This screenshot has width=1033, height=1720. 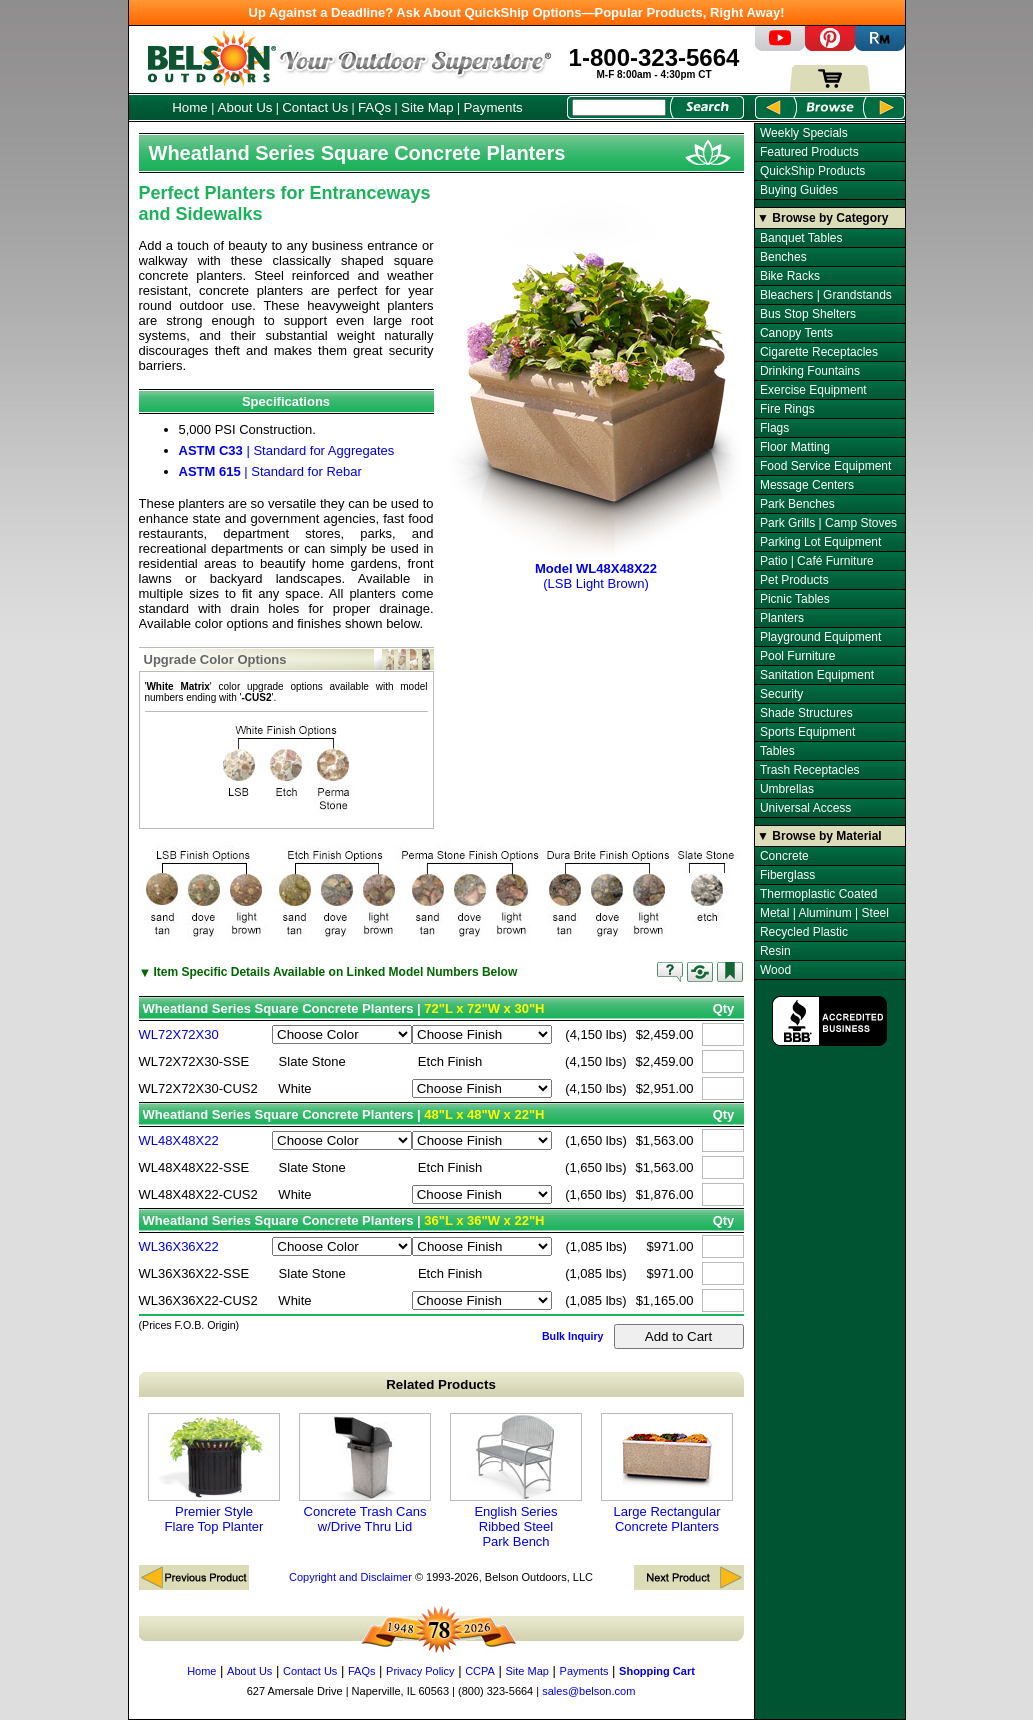 What do you see at coordinates (619, 107) in the screenshot?
I see `[Search Box]` at bounding box center [619, 107].